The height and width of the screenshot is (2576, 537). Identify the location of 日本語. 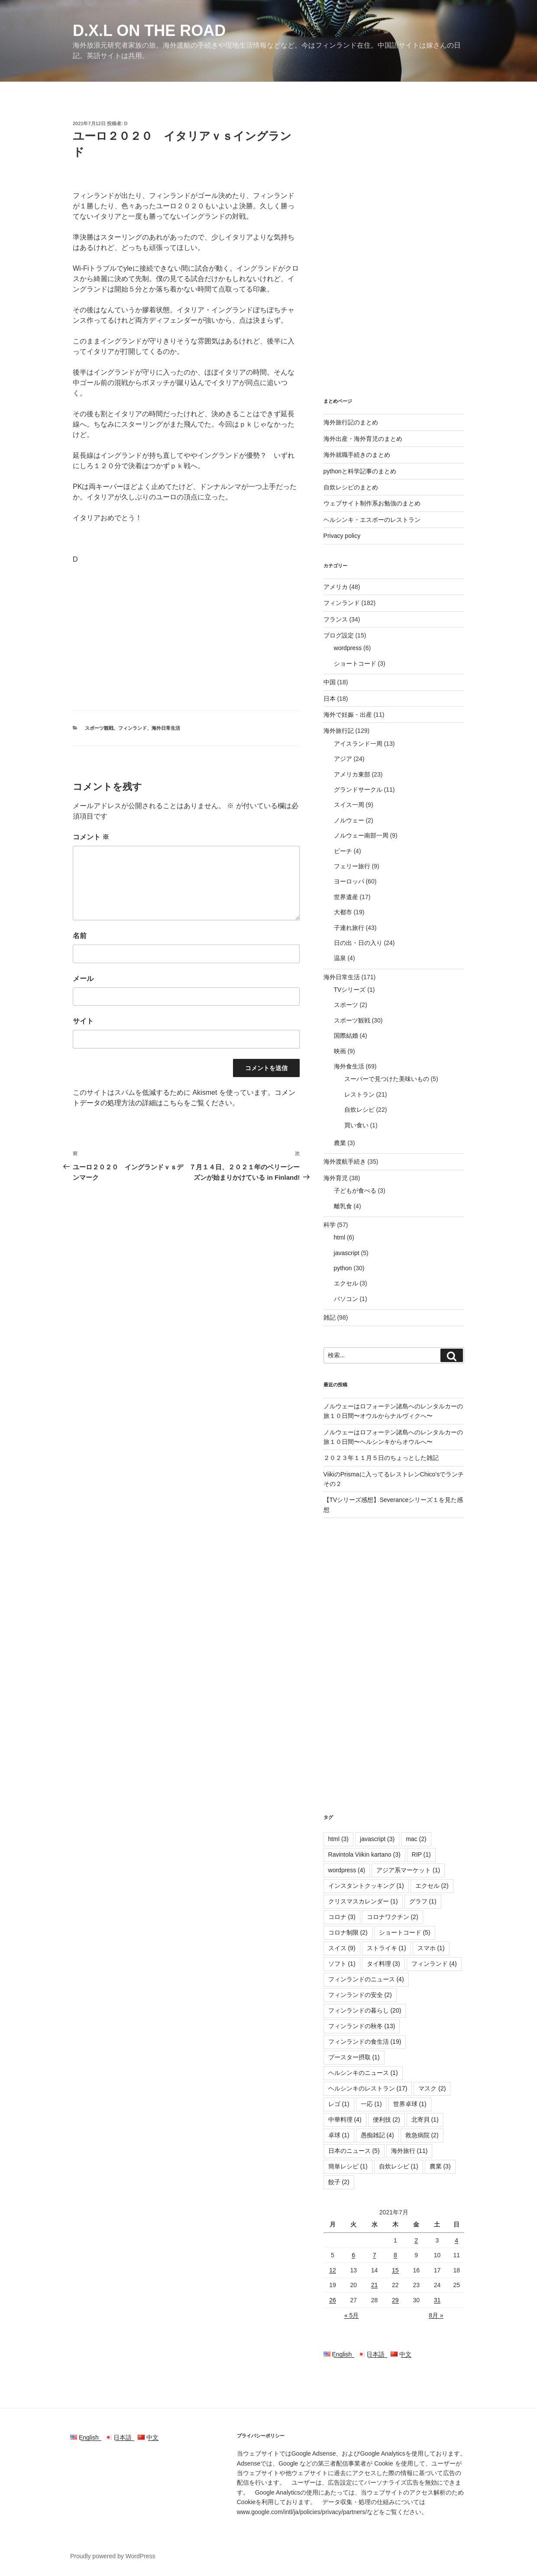
(374, 2354).